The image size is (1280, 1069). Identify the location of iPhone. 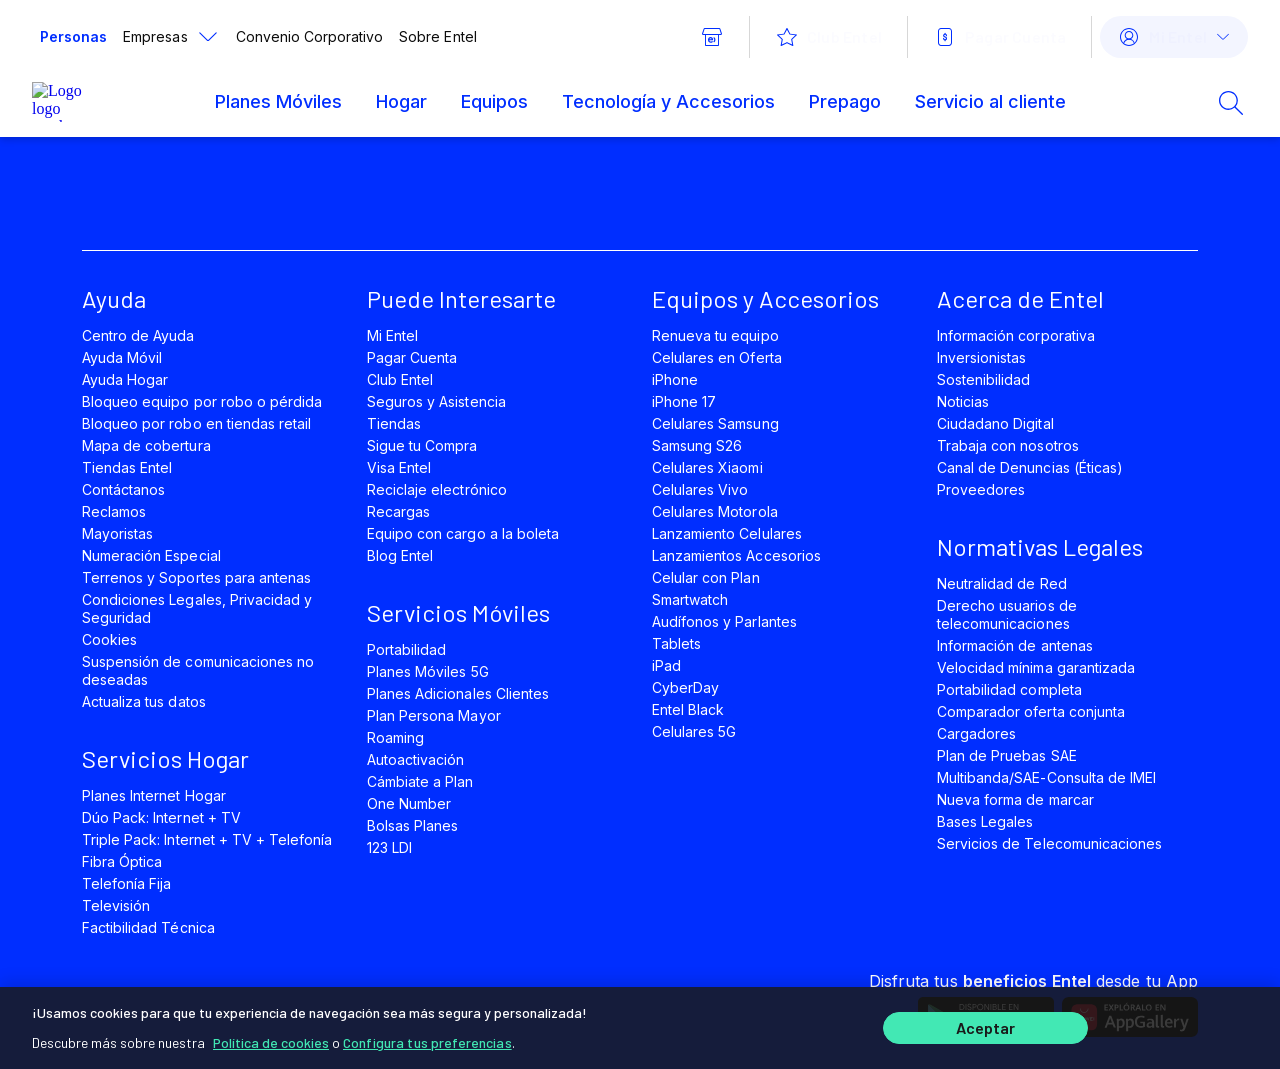
(675, 379).